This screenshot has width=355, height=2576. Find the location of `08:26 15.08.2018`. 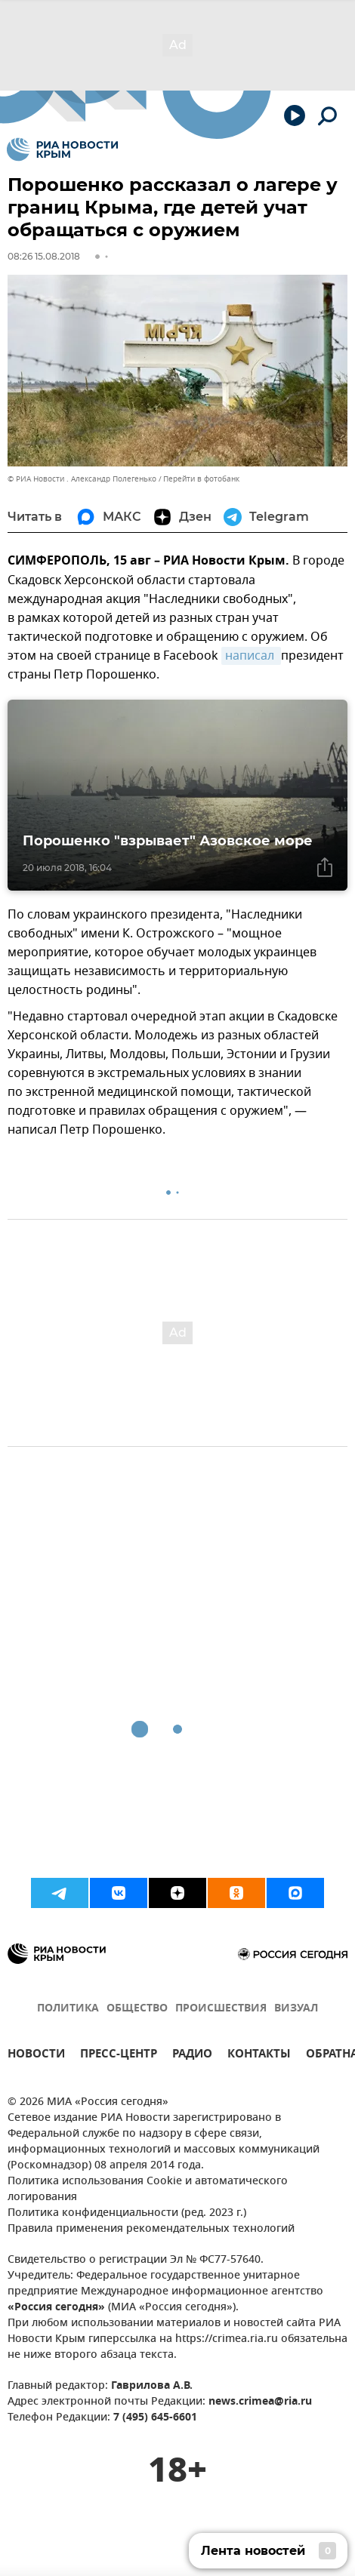

08:26 15.08.2018 is located at coordinates (44, 256).